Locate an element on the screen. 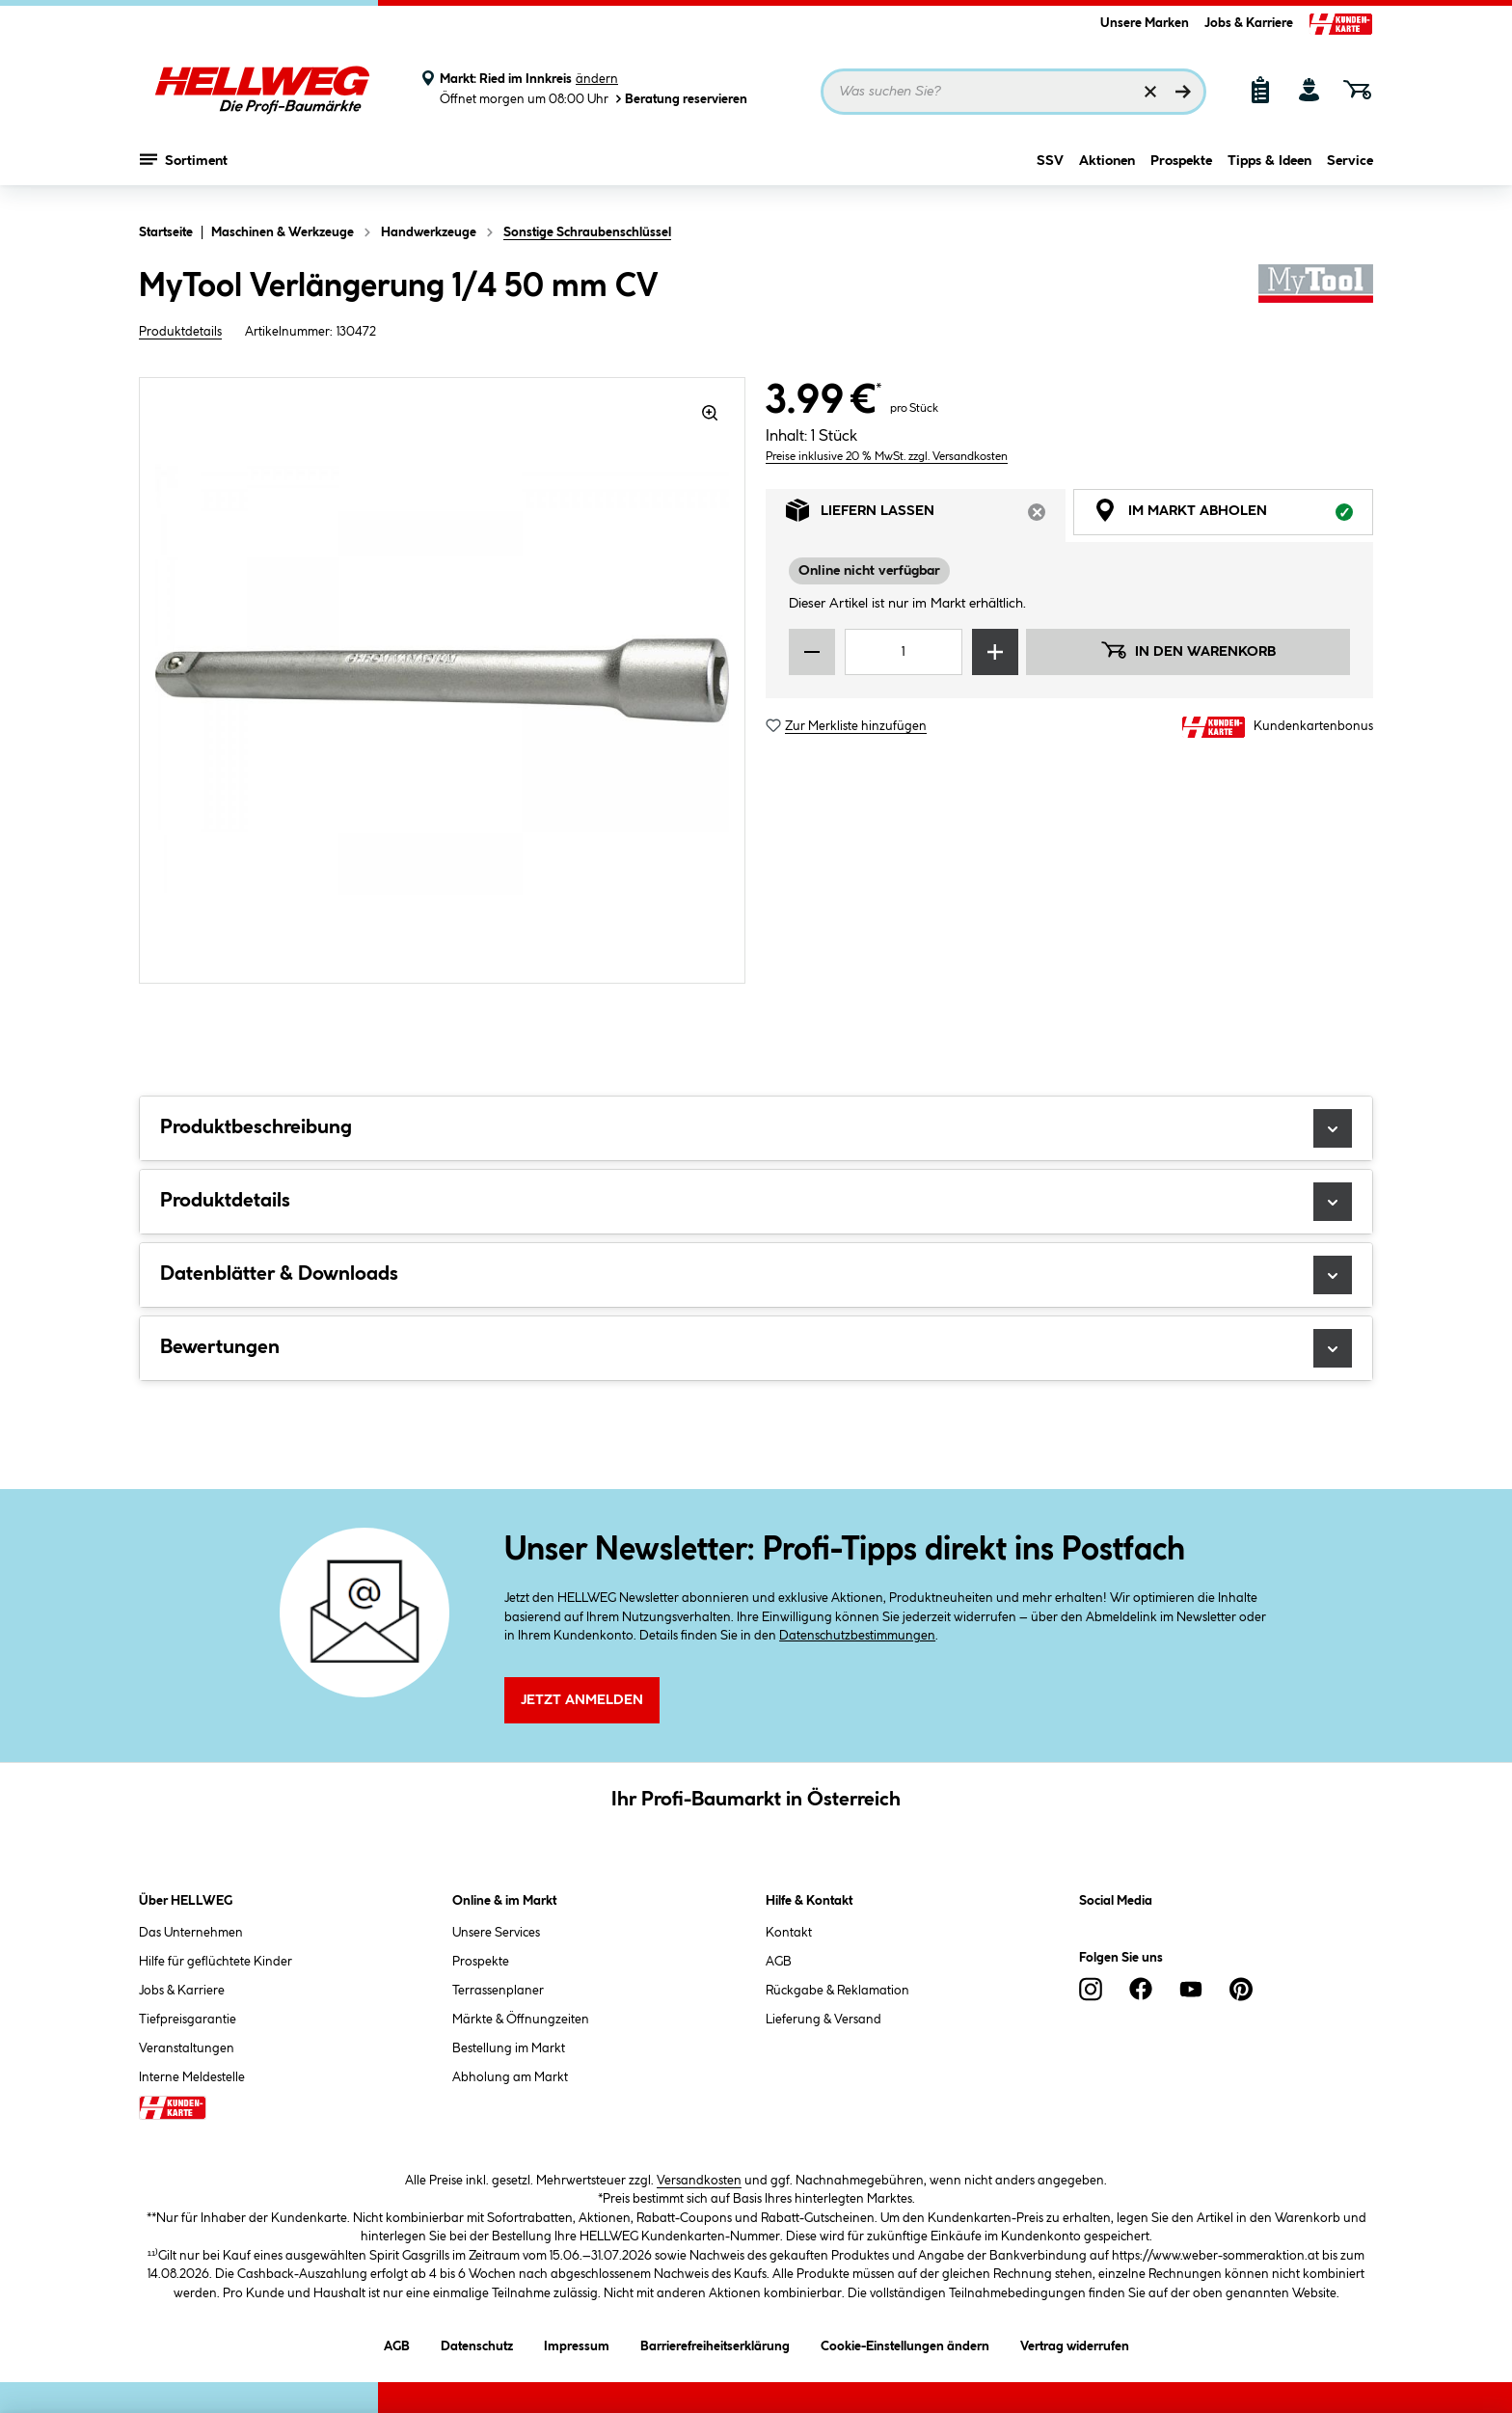 This screenshot has height=2413, width=1512. Datenschutzbestimmungen is located at coordinates (857, 1635).